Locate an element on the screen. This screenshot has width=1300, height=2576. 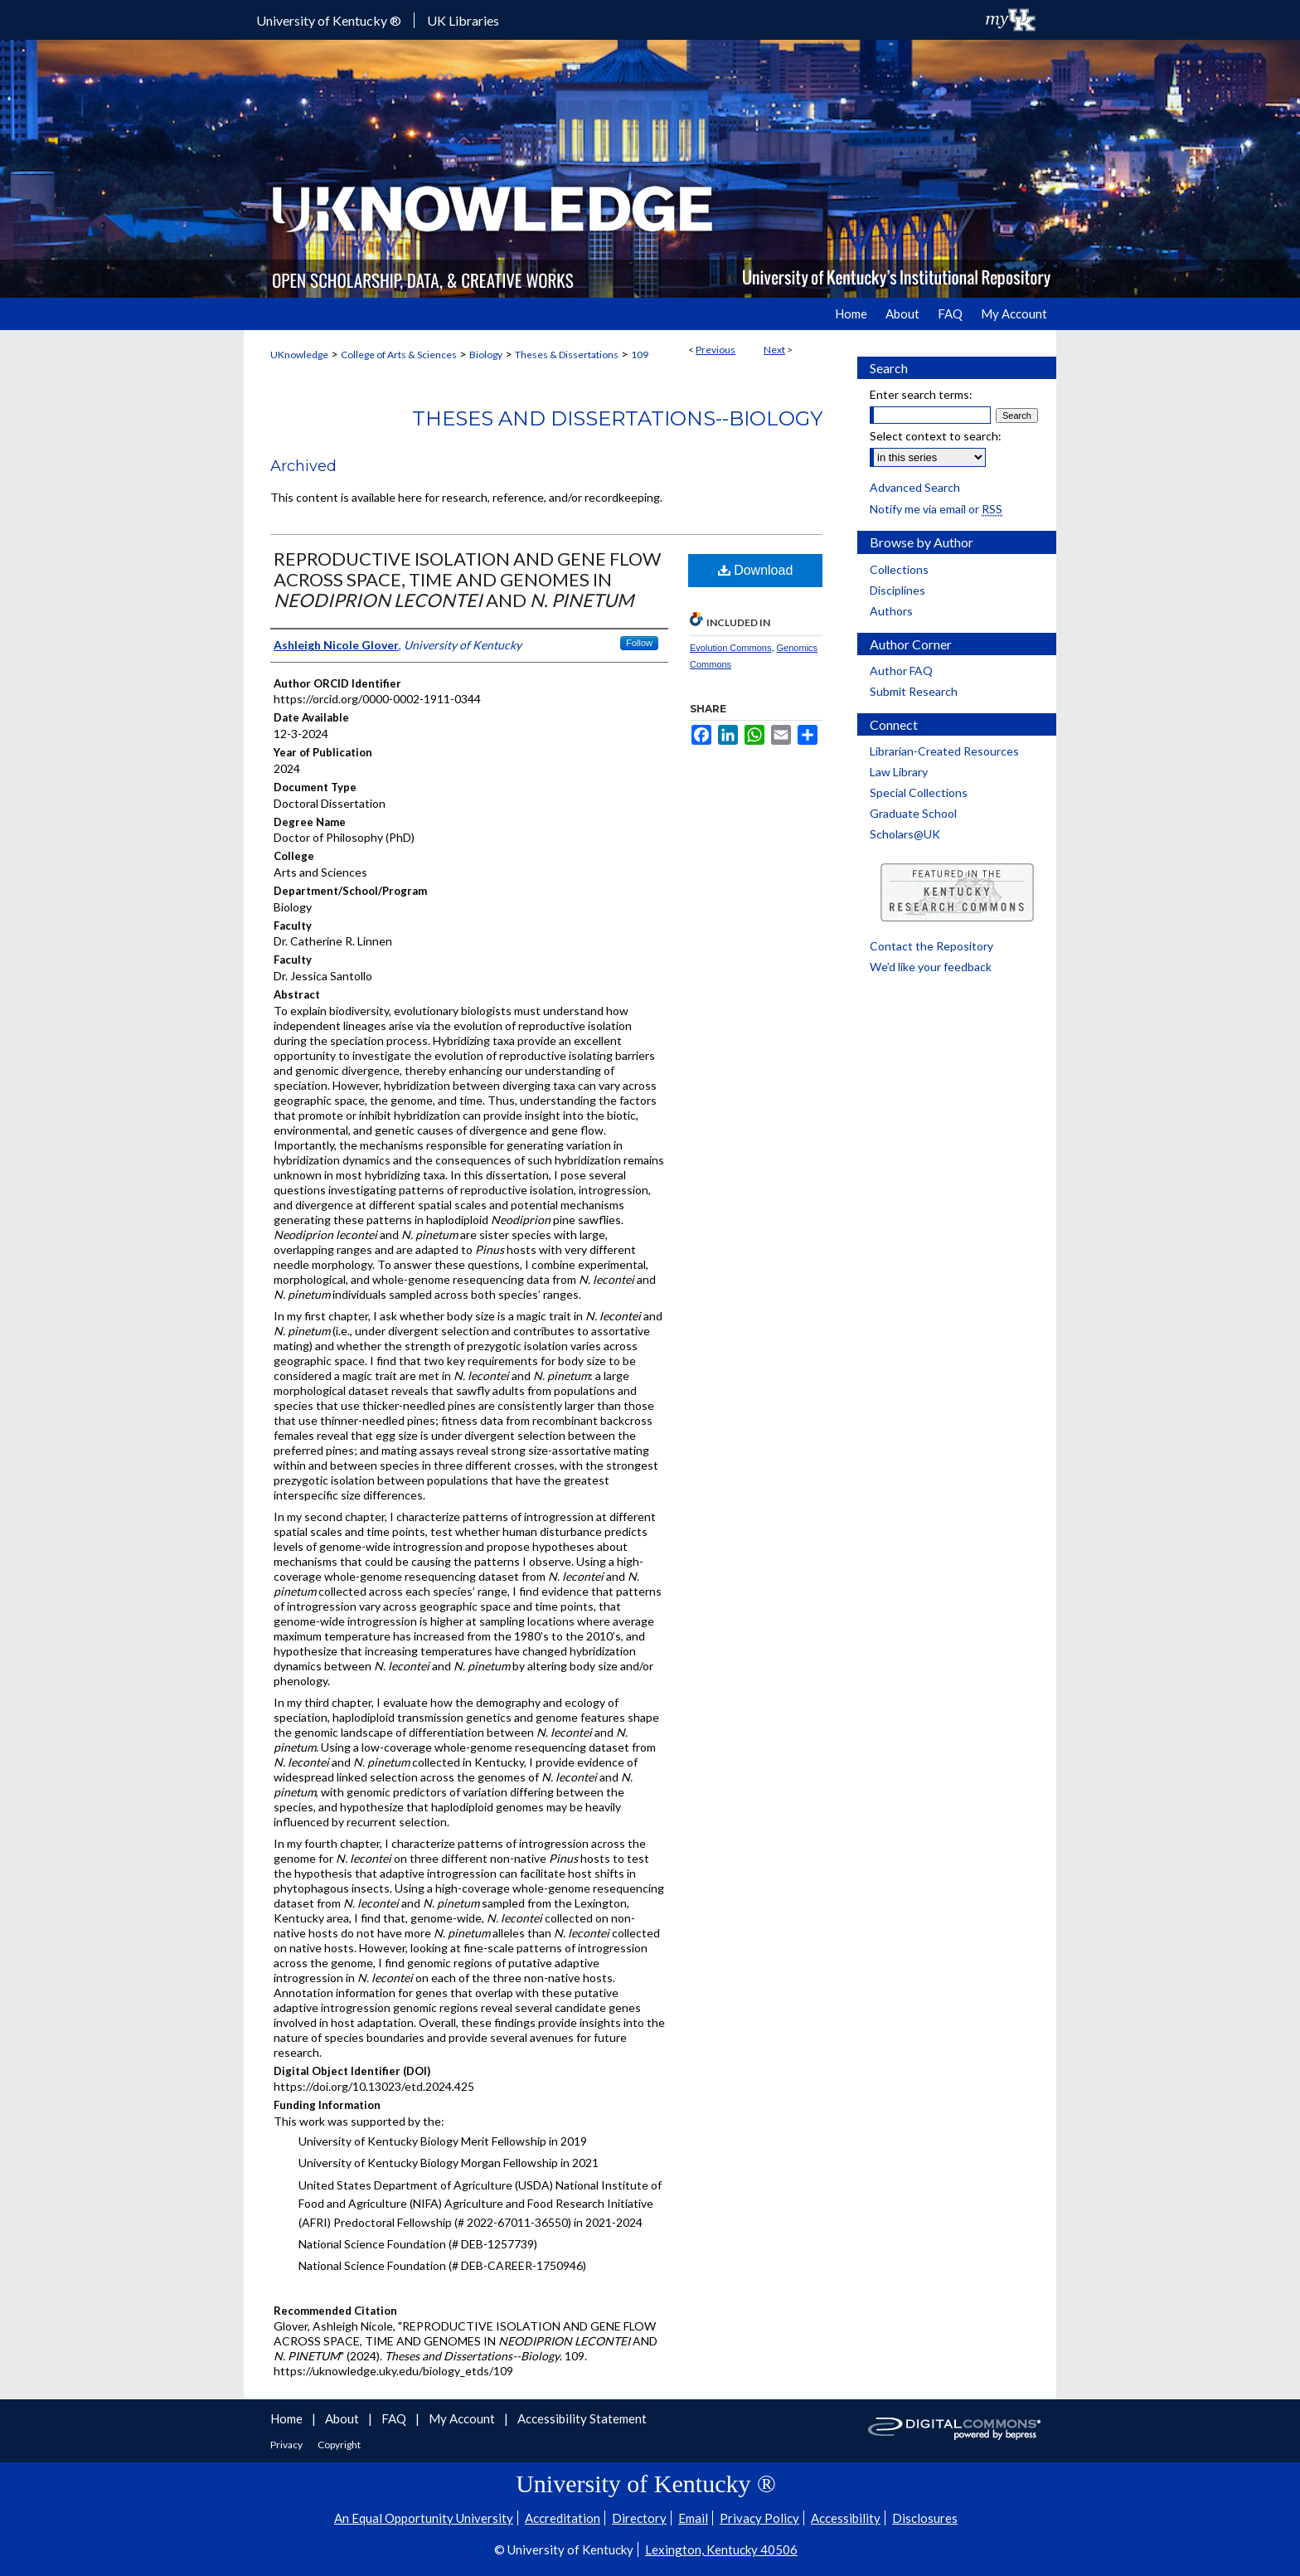
REPRODUCTIVE ISOLATION AND GENE FLOW ACROSS SPACE, TIME AND GENOMES IN AND is located at coordinates (467, 579).